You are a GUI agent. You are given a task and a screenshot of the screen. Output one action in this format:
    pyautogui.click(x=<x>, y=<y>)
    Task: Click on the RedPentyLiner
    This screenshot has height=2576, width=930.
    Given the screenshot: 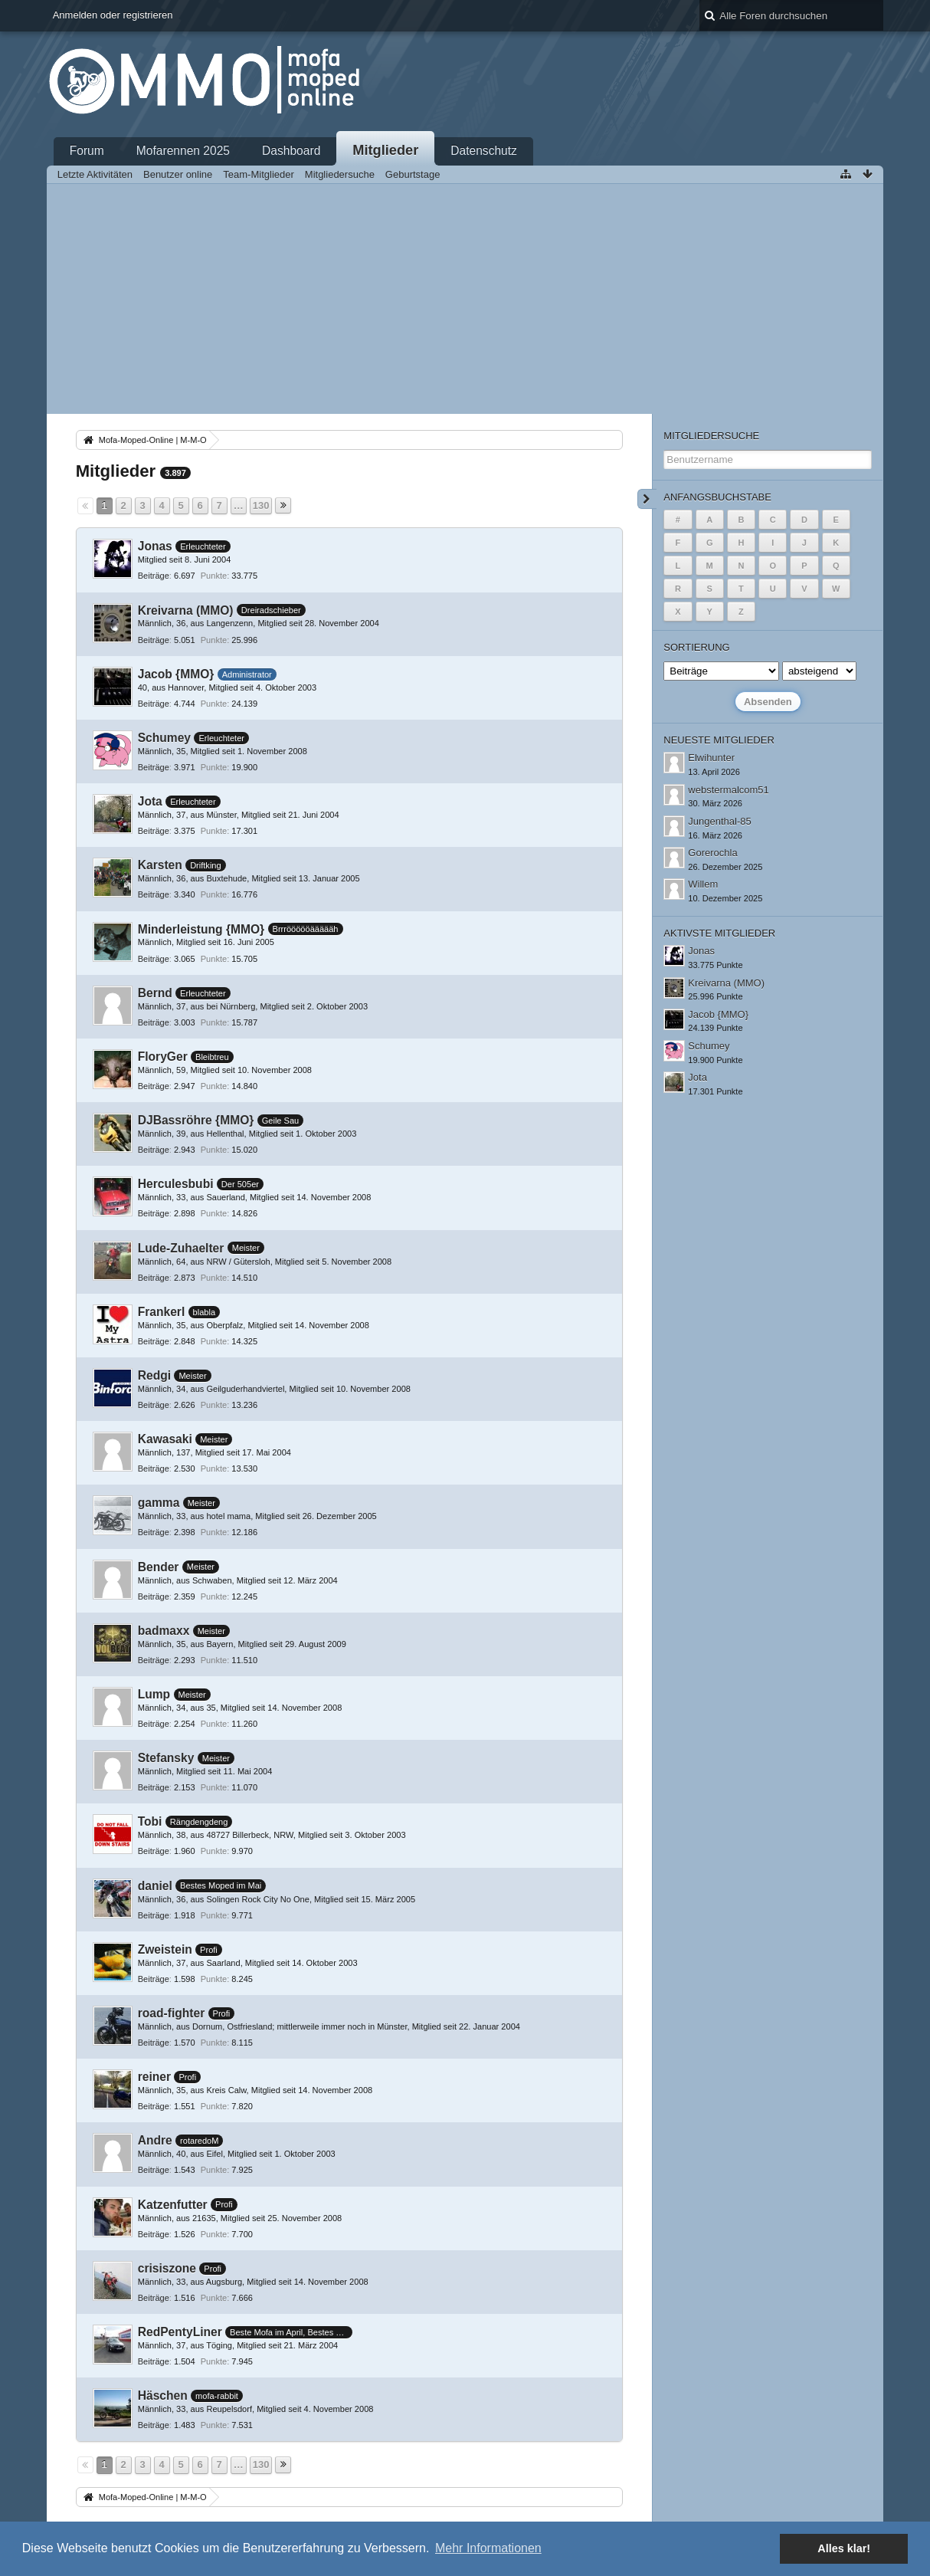 What is the action you would take?
    pyautogui.click(x=180, y=2331)
    